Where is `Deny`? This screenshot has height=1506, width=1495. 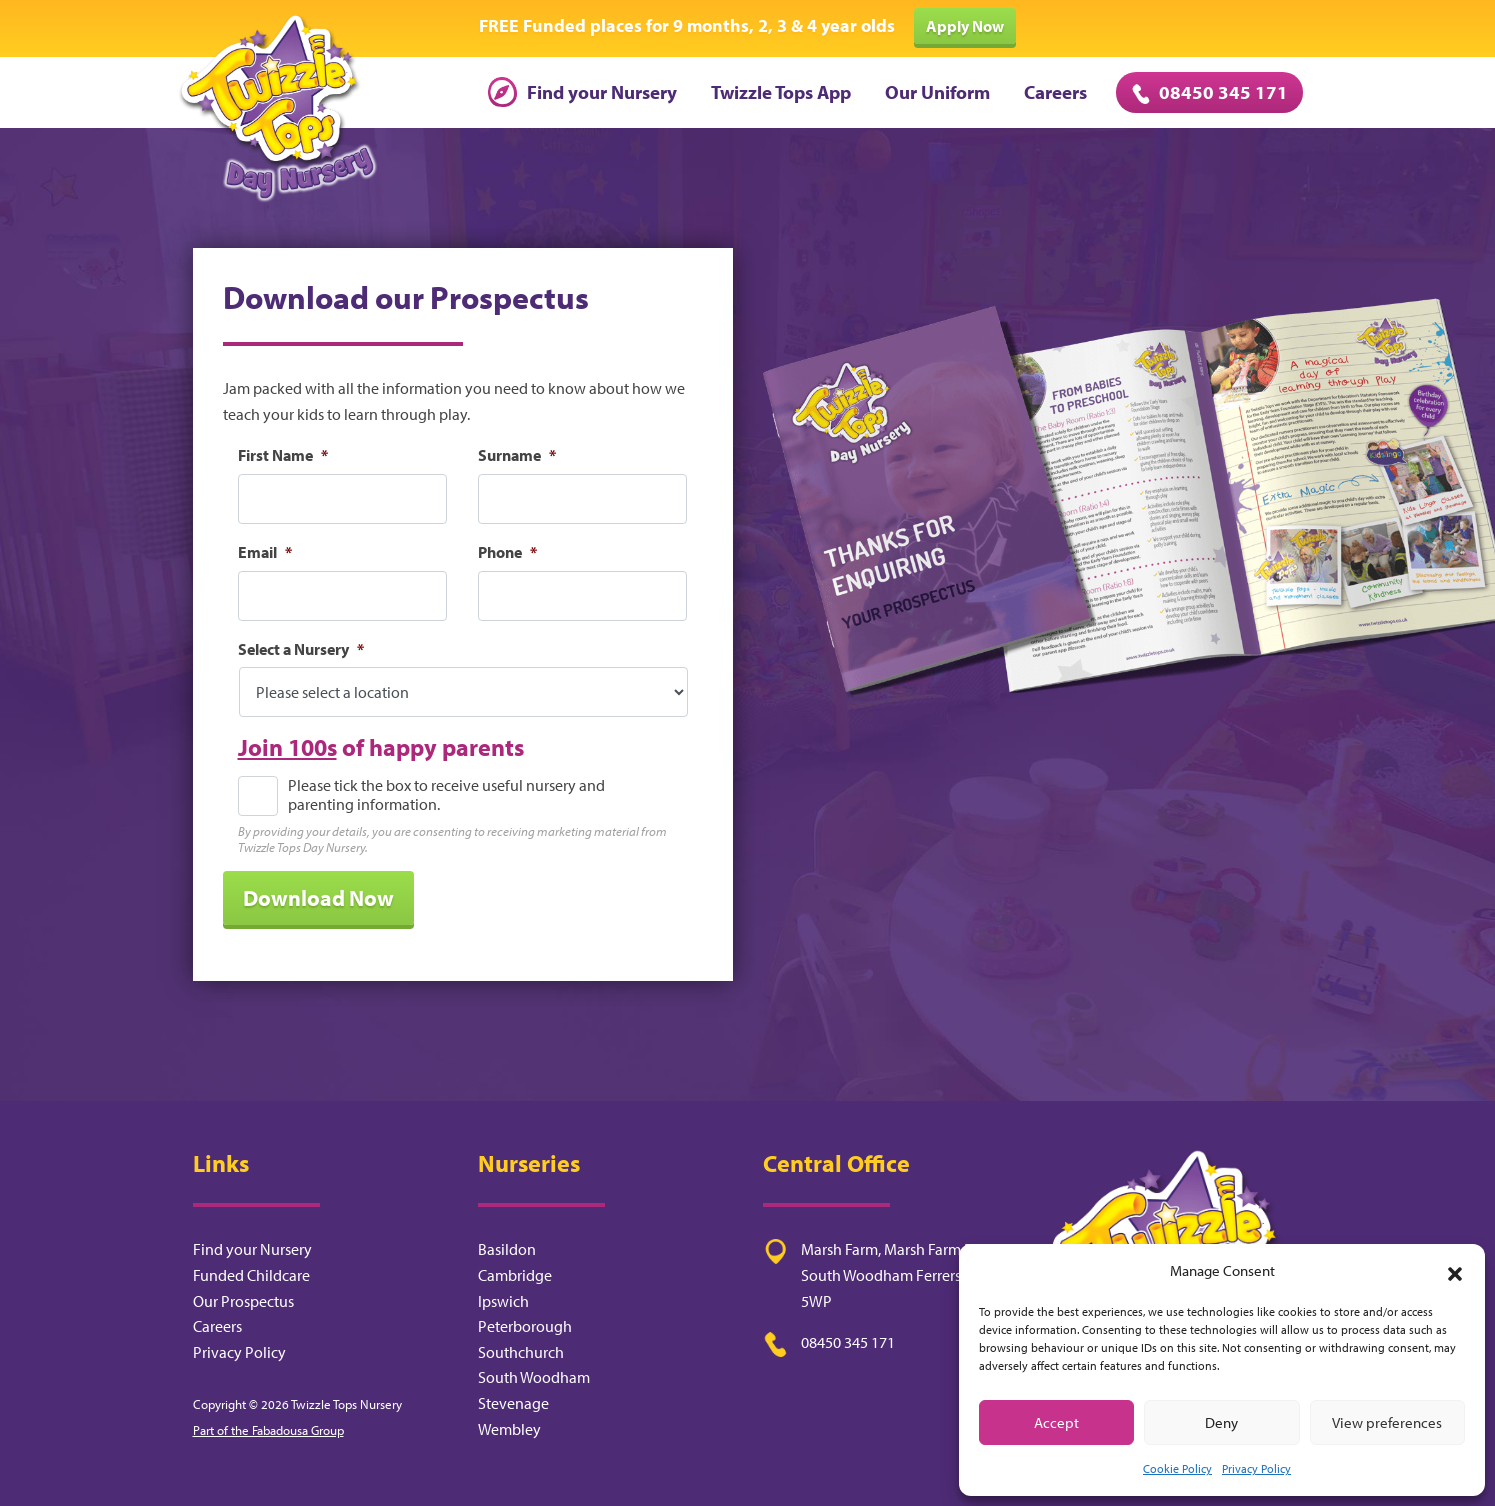
Deny is located at coordinates (1221, 1422).